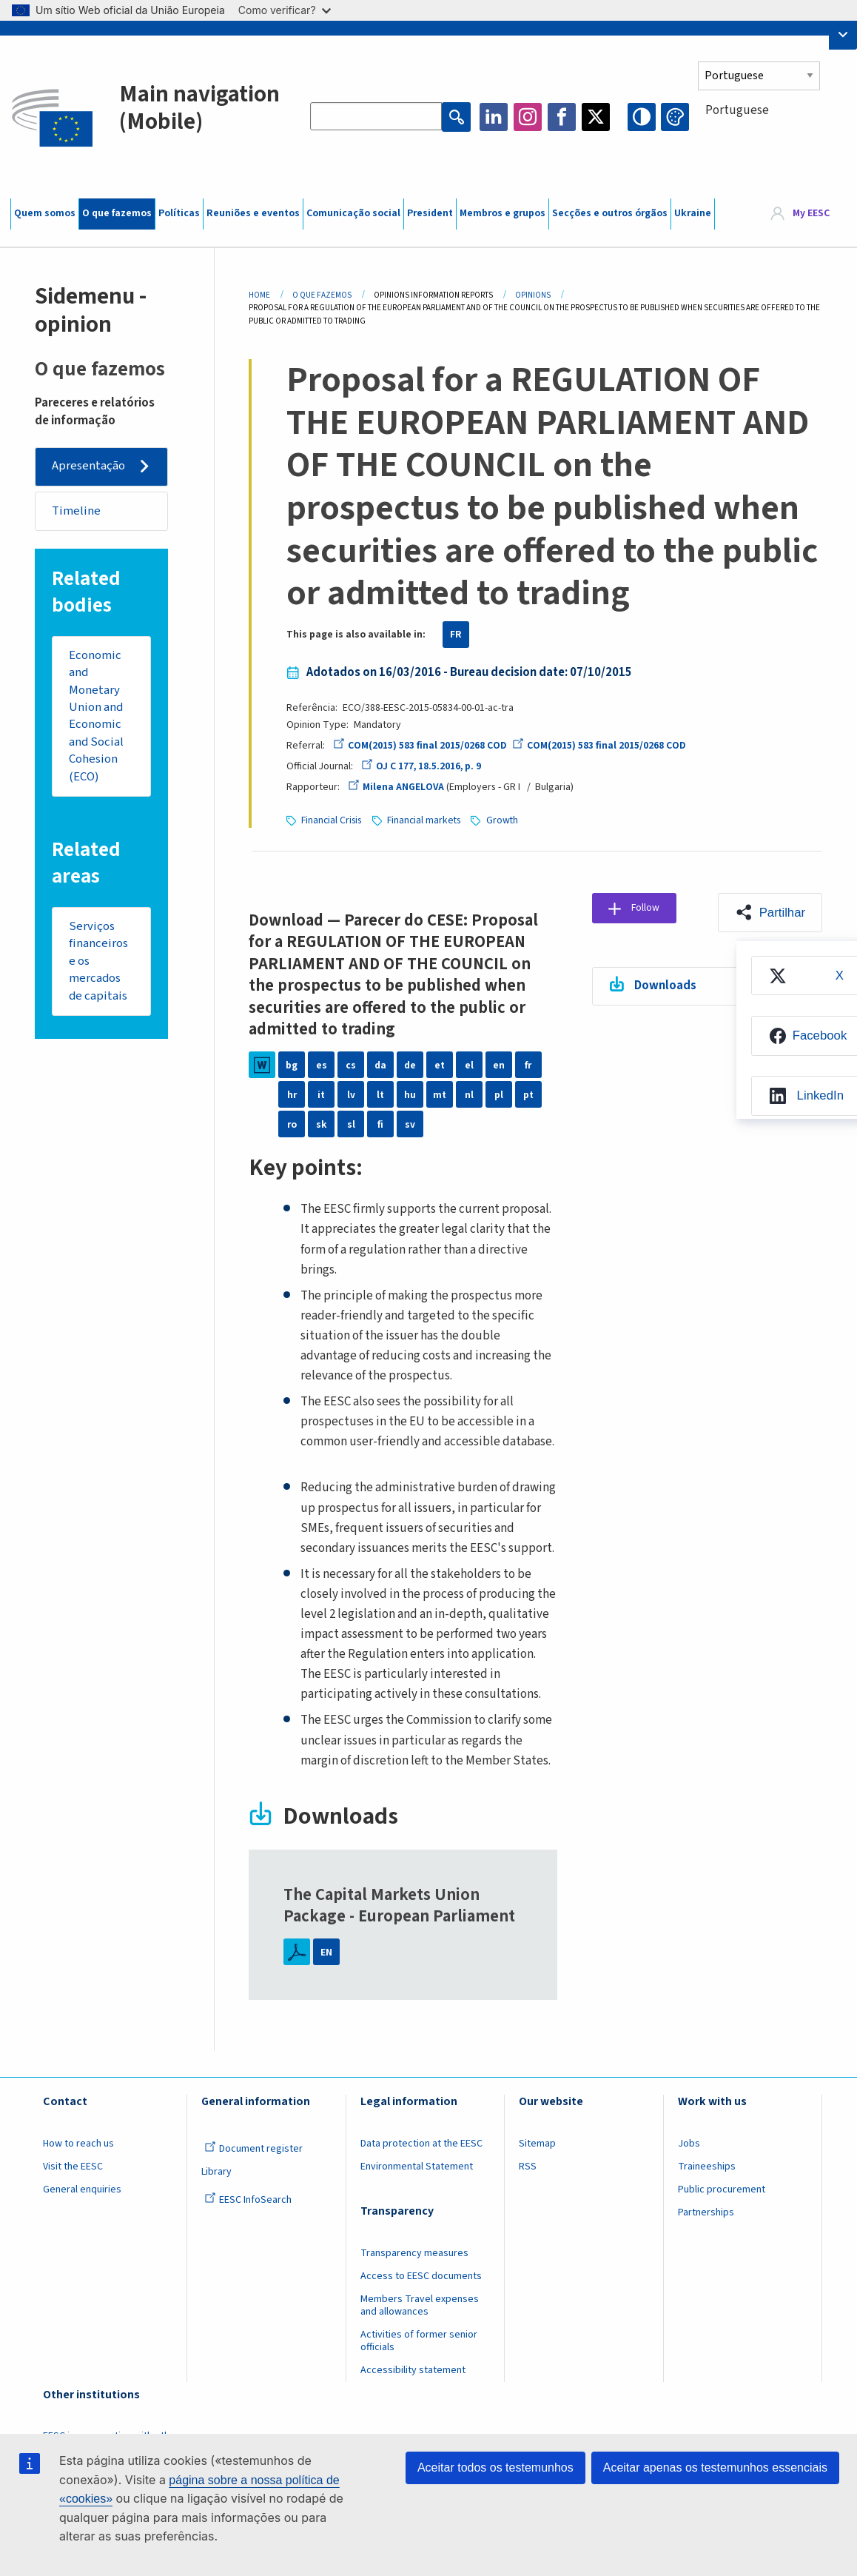  What do you see at coordinates (420, 745) in the screenshot?
I see `COM(2015) 583 final 2015/0268 COD` at bounding box center [420, 745].